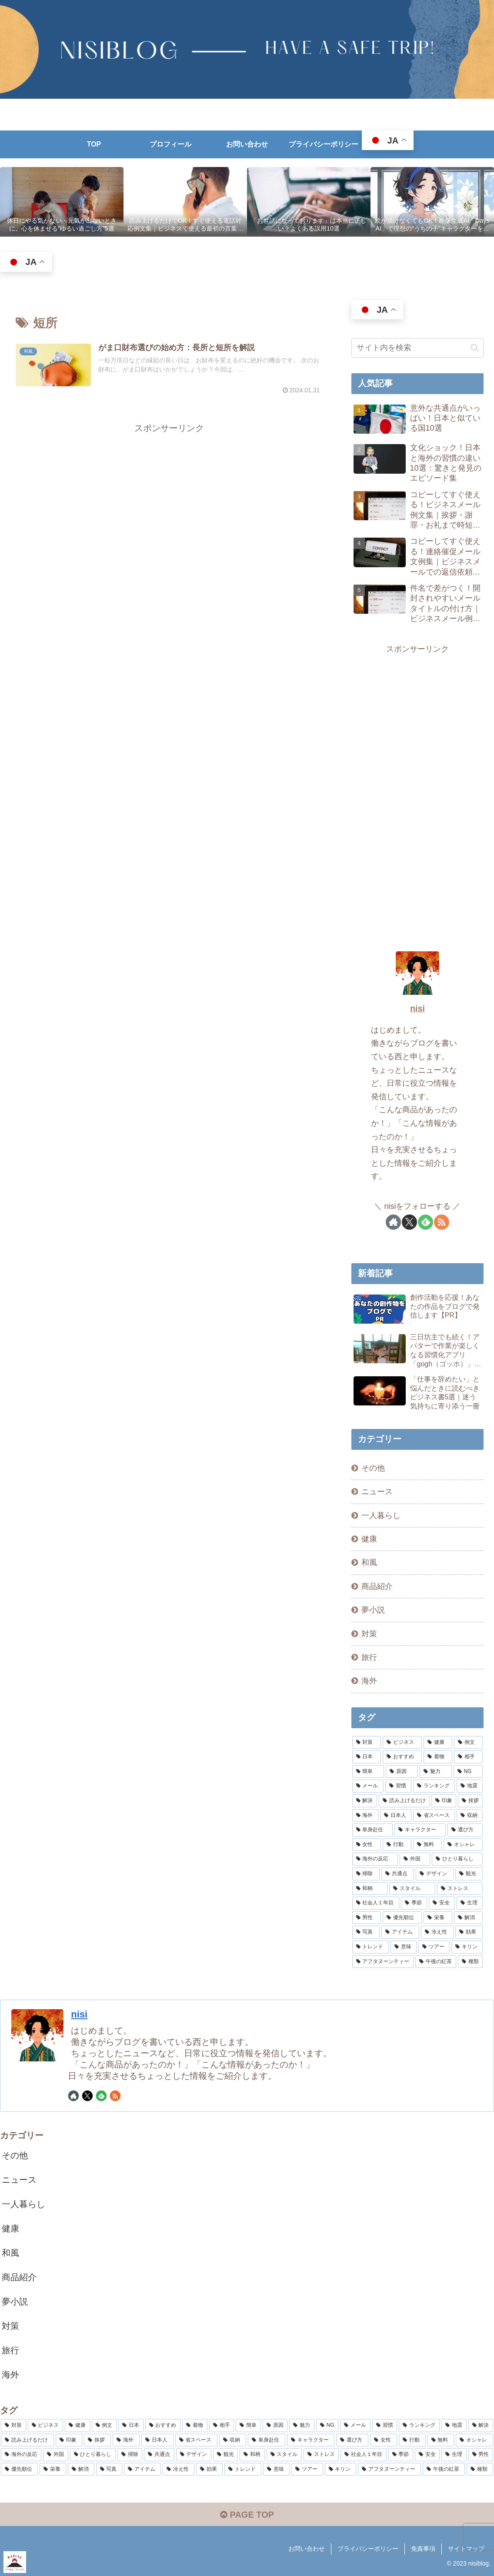 The image size is (494, 2576). I want to click on [著作サイトをチェック], so click(393, 1222).